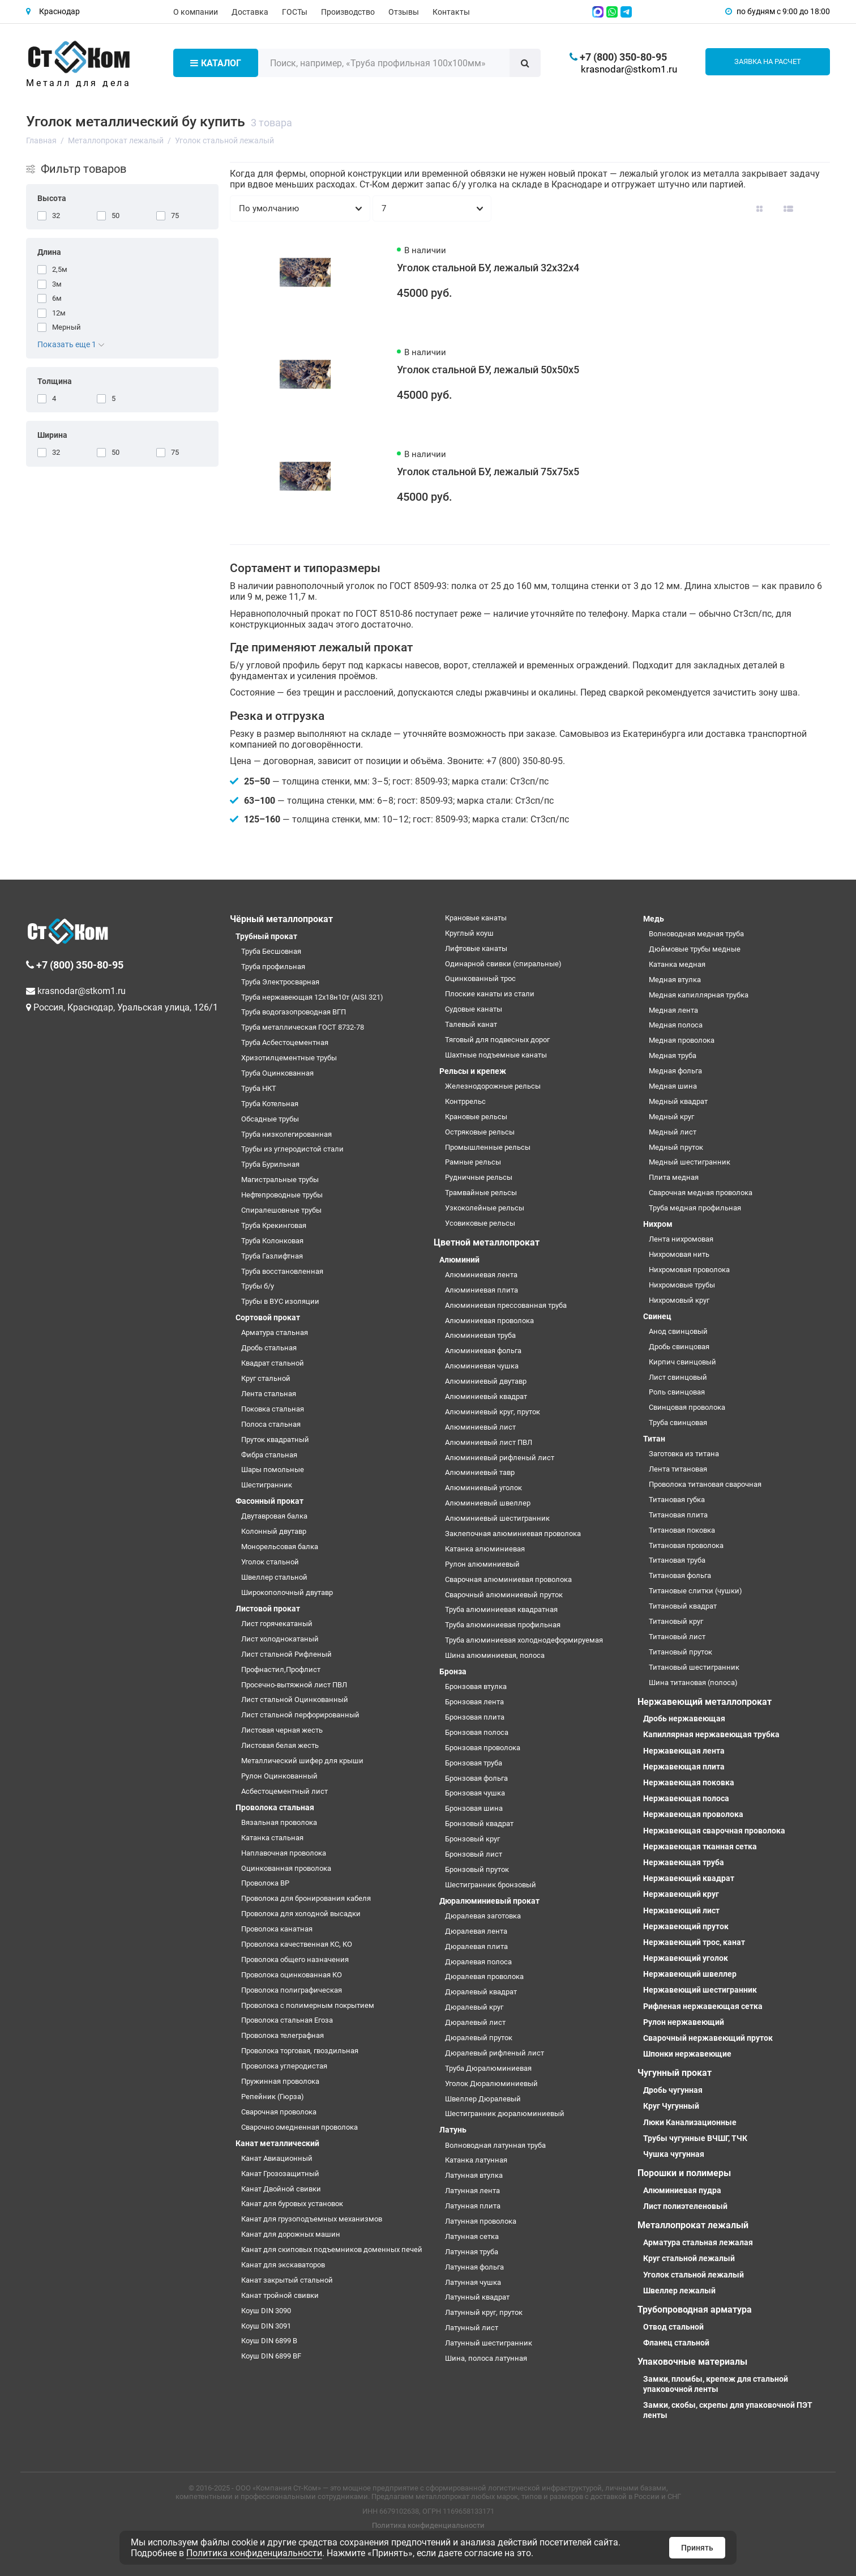 The image size is (856, 2576). What do you see at coordinates (266, 2326) in the screenshot?
I see `Коуш DIN 3091` at bounding box center [266, 2326].